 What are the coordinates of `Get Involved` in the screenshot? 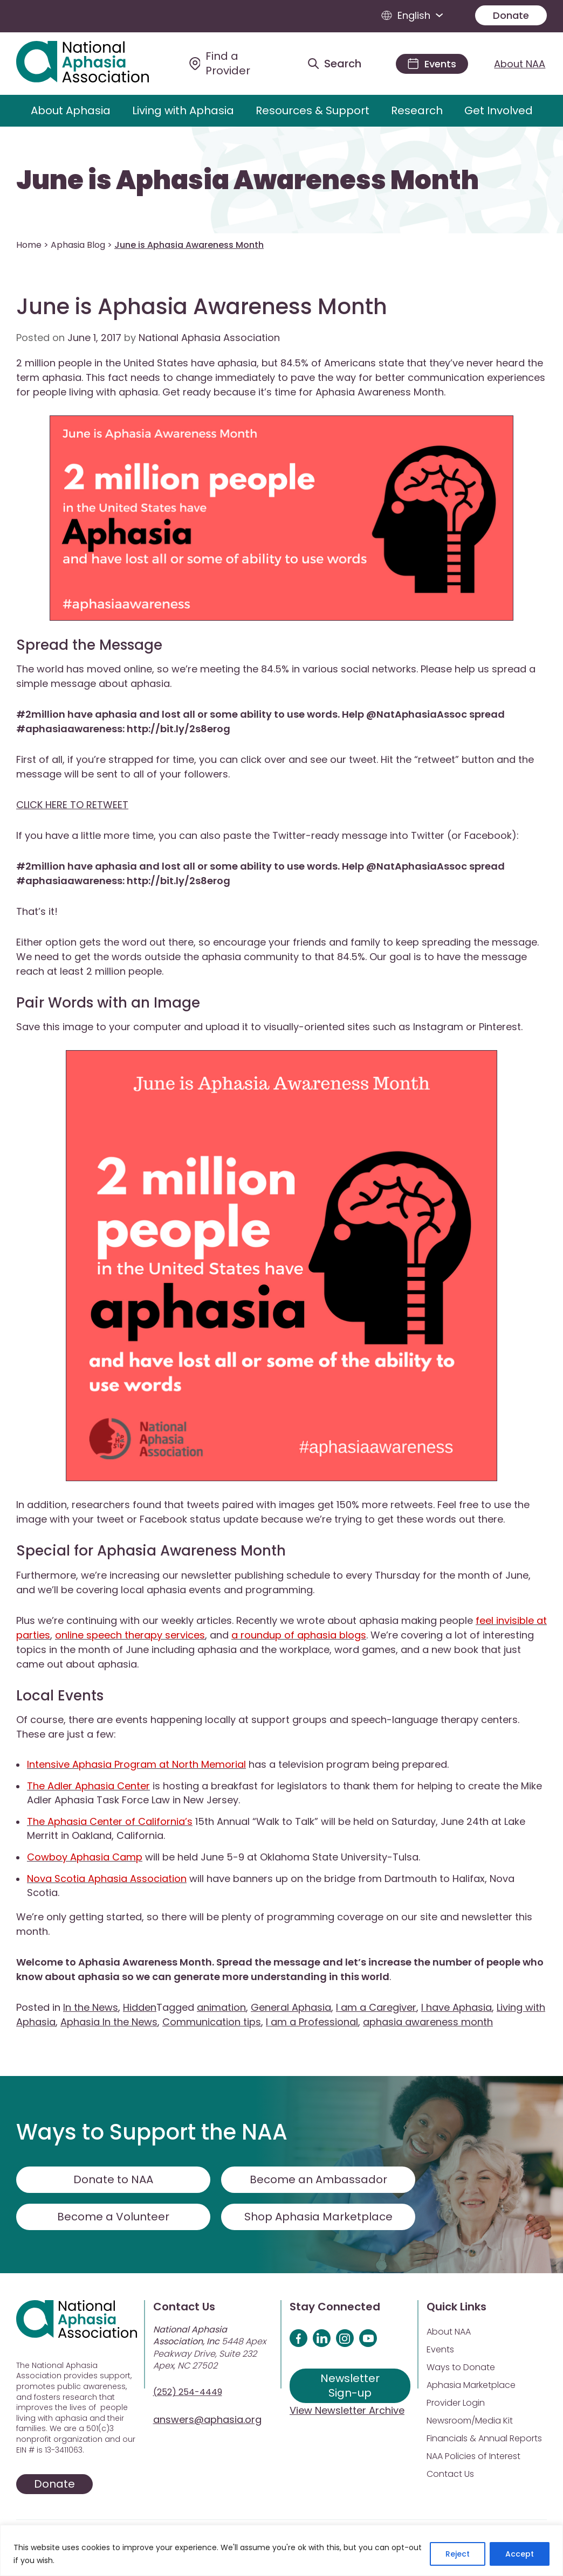 It's located at (498, 110).